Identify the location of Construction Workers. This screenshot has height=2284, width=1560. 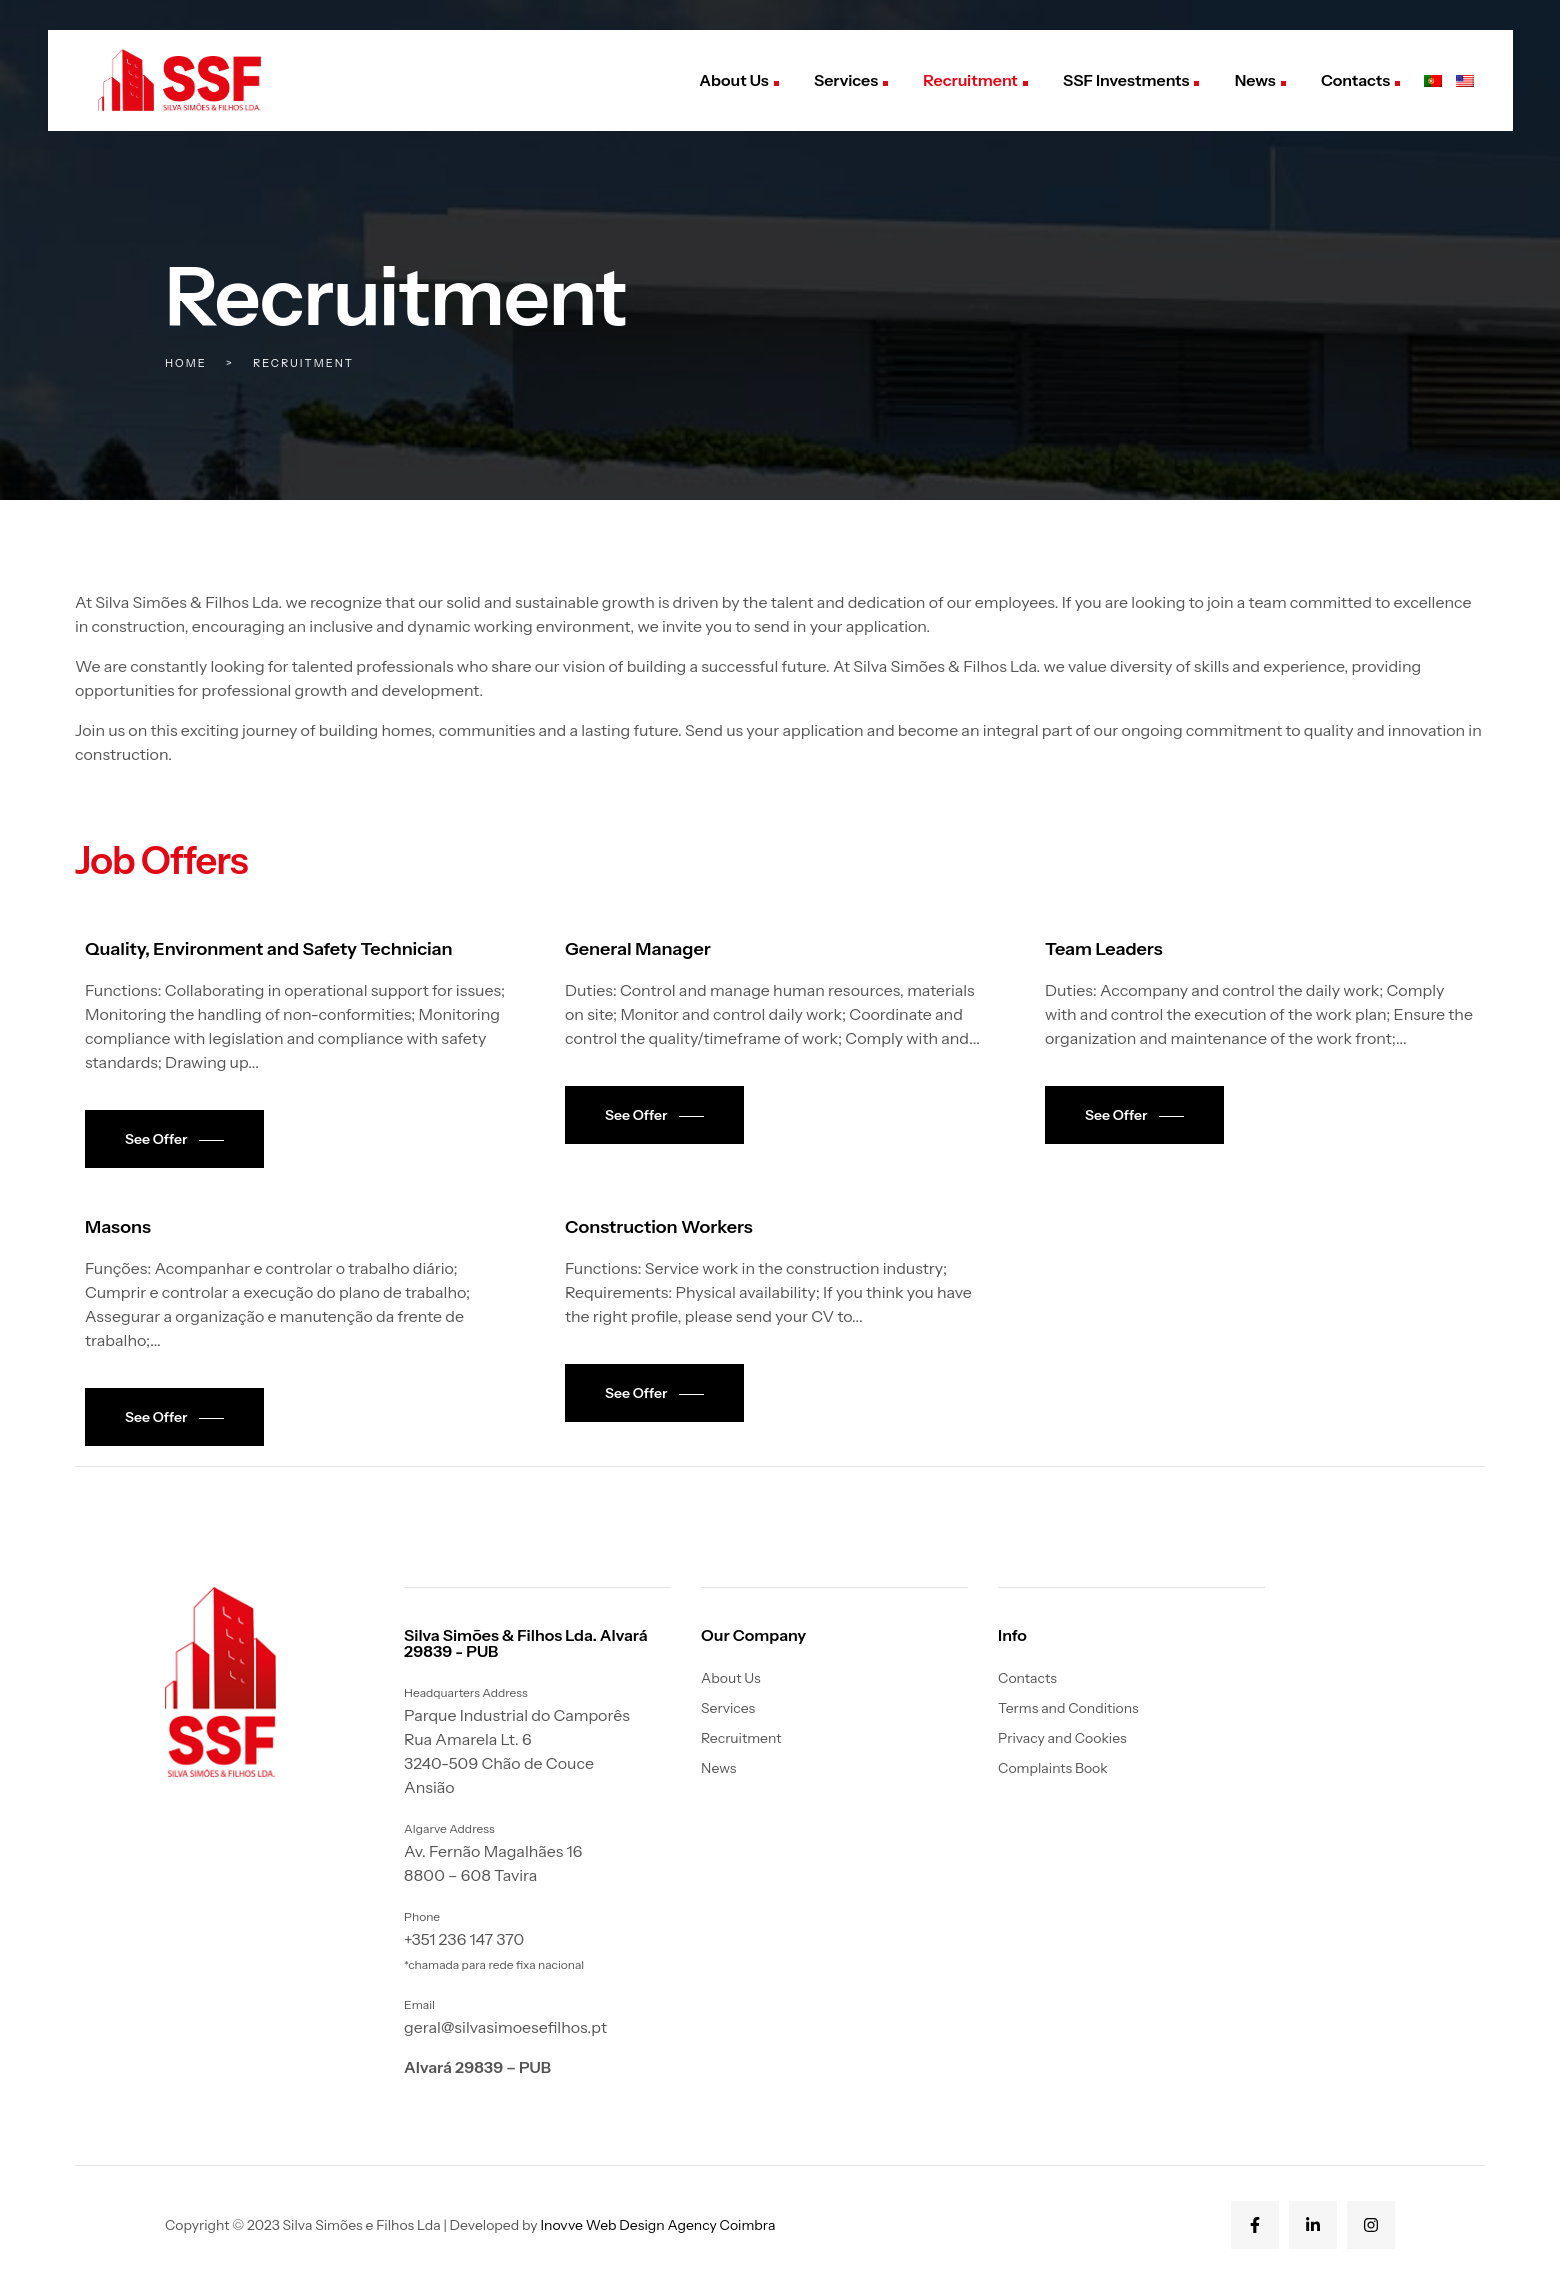
(659, 1227).